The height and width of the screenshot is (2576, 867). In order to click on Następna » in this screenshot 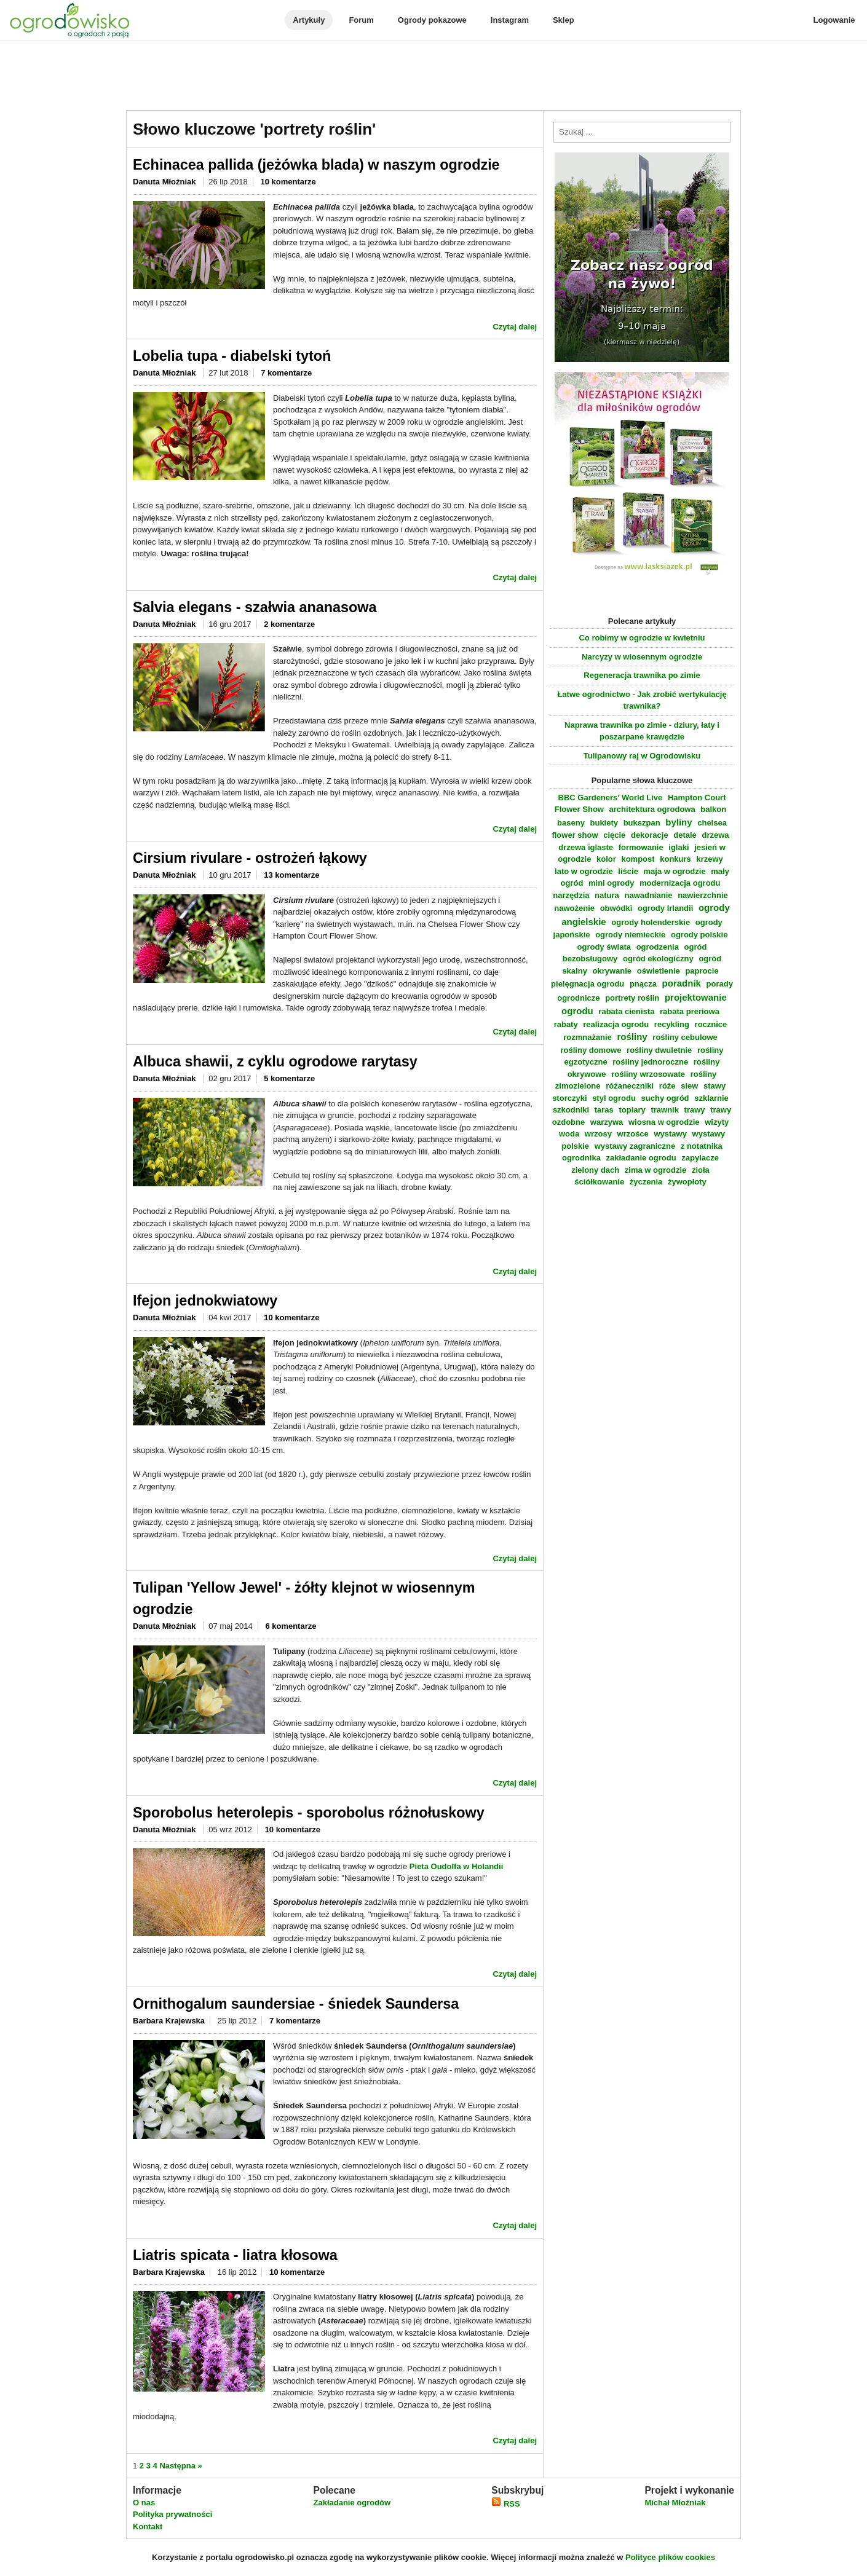, I will do `click(180, 2465)`.